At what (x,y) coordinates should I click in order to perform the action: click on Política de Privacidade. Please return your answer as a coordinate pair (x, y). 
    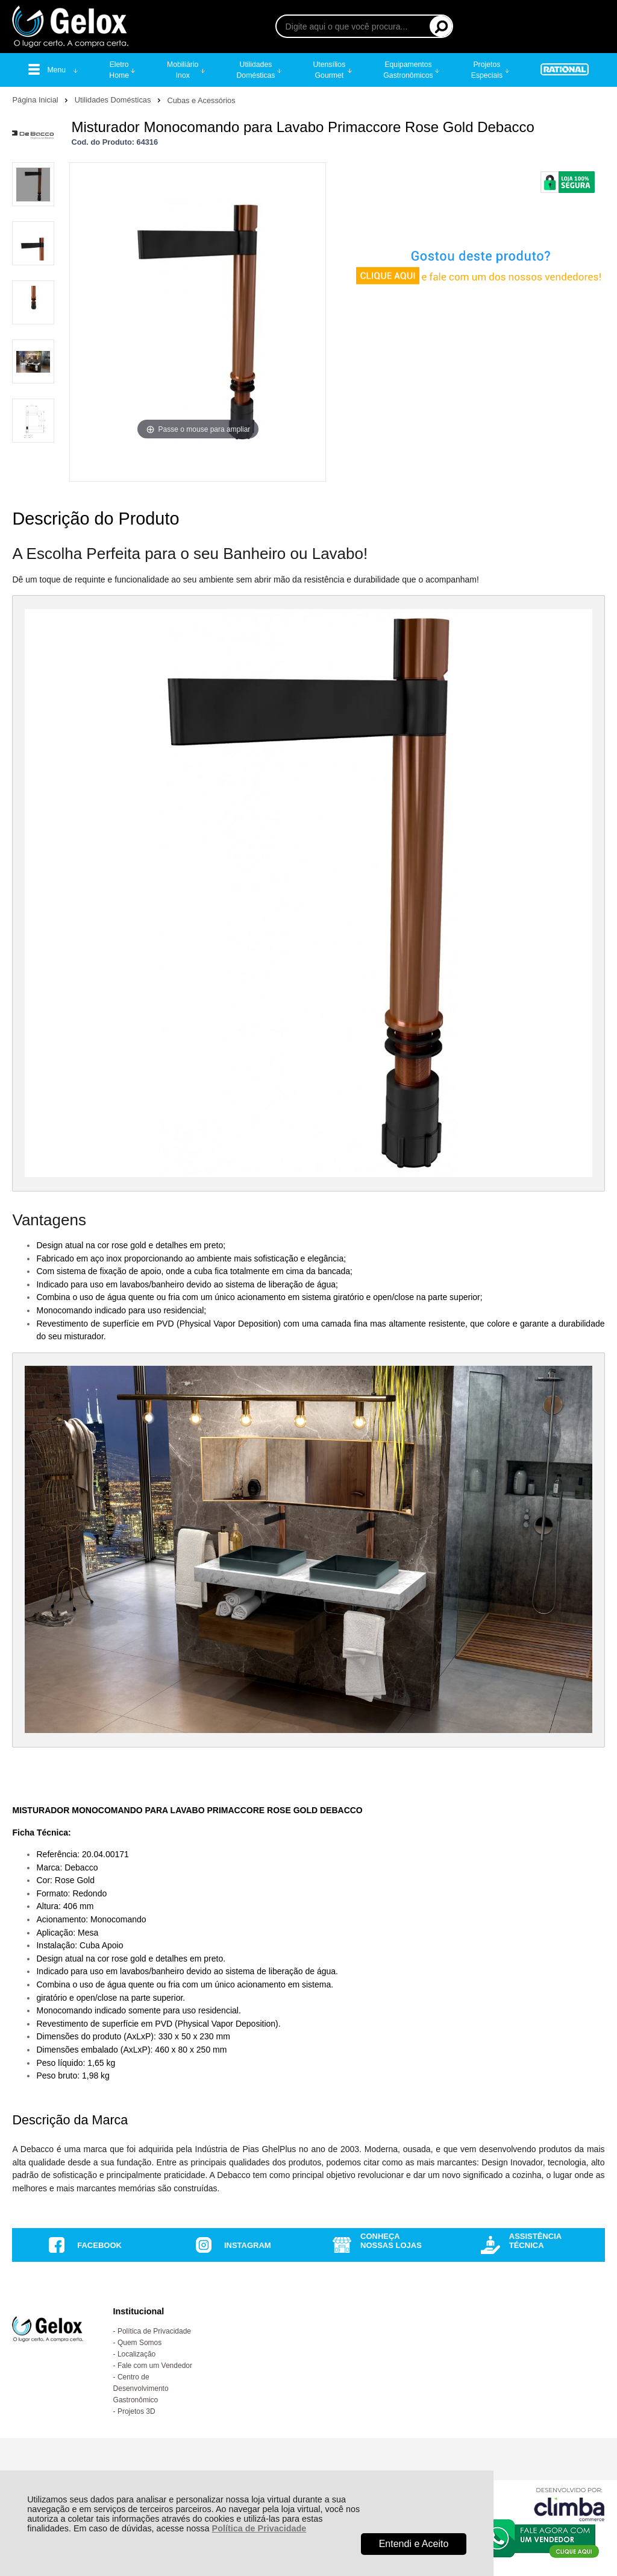
    Looking at the image, I should click on (259, 2528).